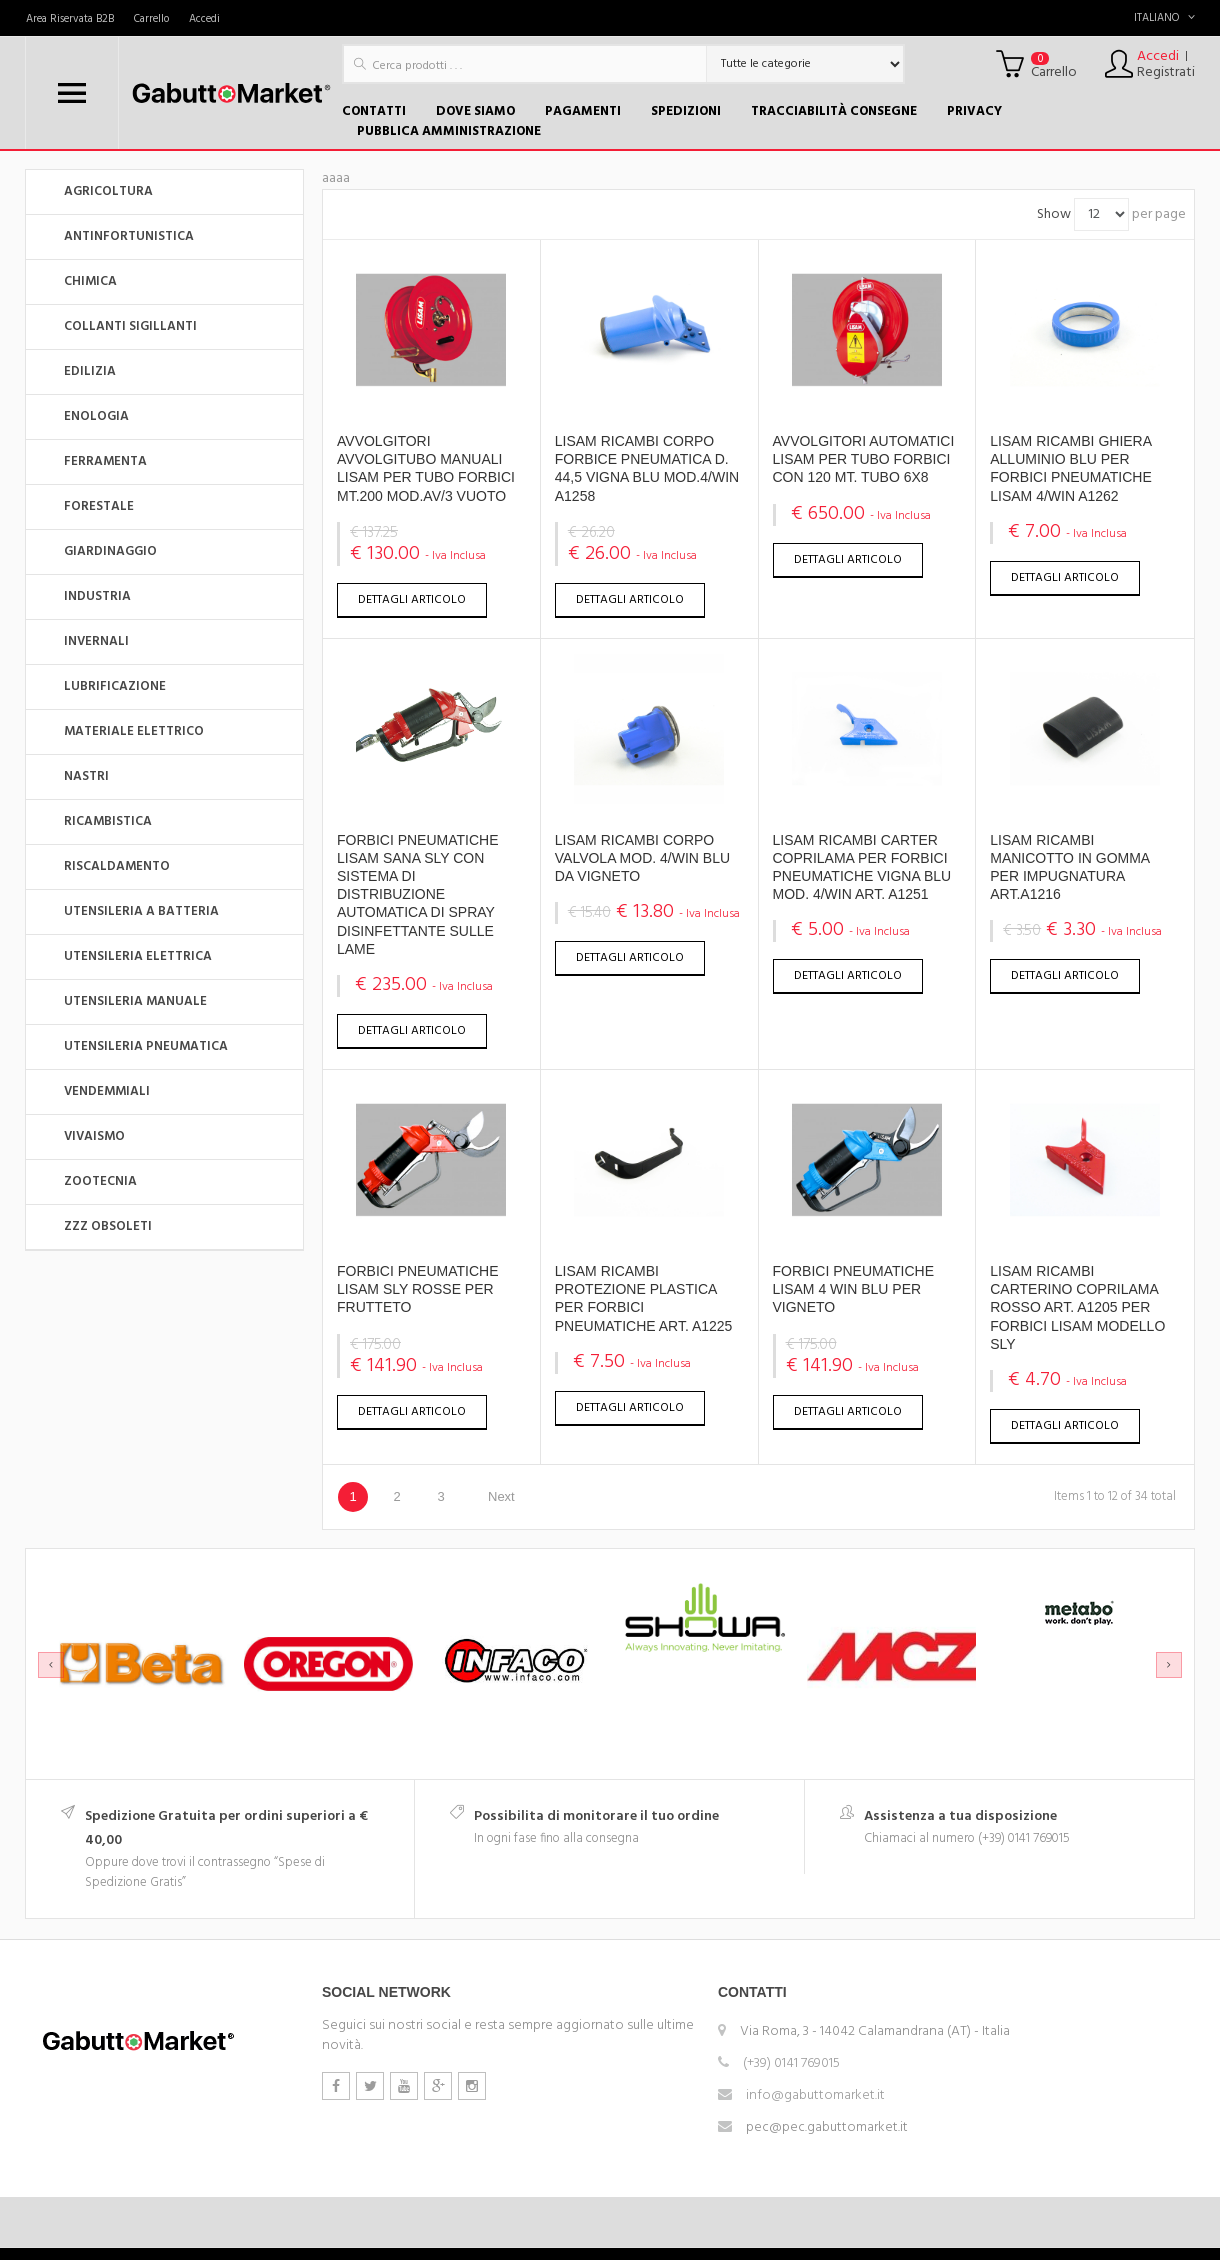 The height and width of the screenshot is (2260, 1220). I want to click on LISAM RICAMBI CORPO VALVOLA MOD. 4/WIN BLU DA VIGNETO, so click(642, 858).